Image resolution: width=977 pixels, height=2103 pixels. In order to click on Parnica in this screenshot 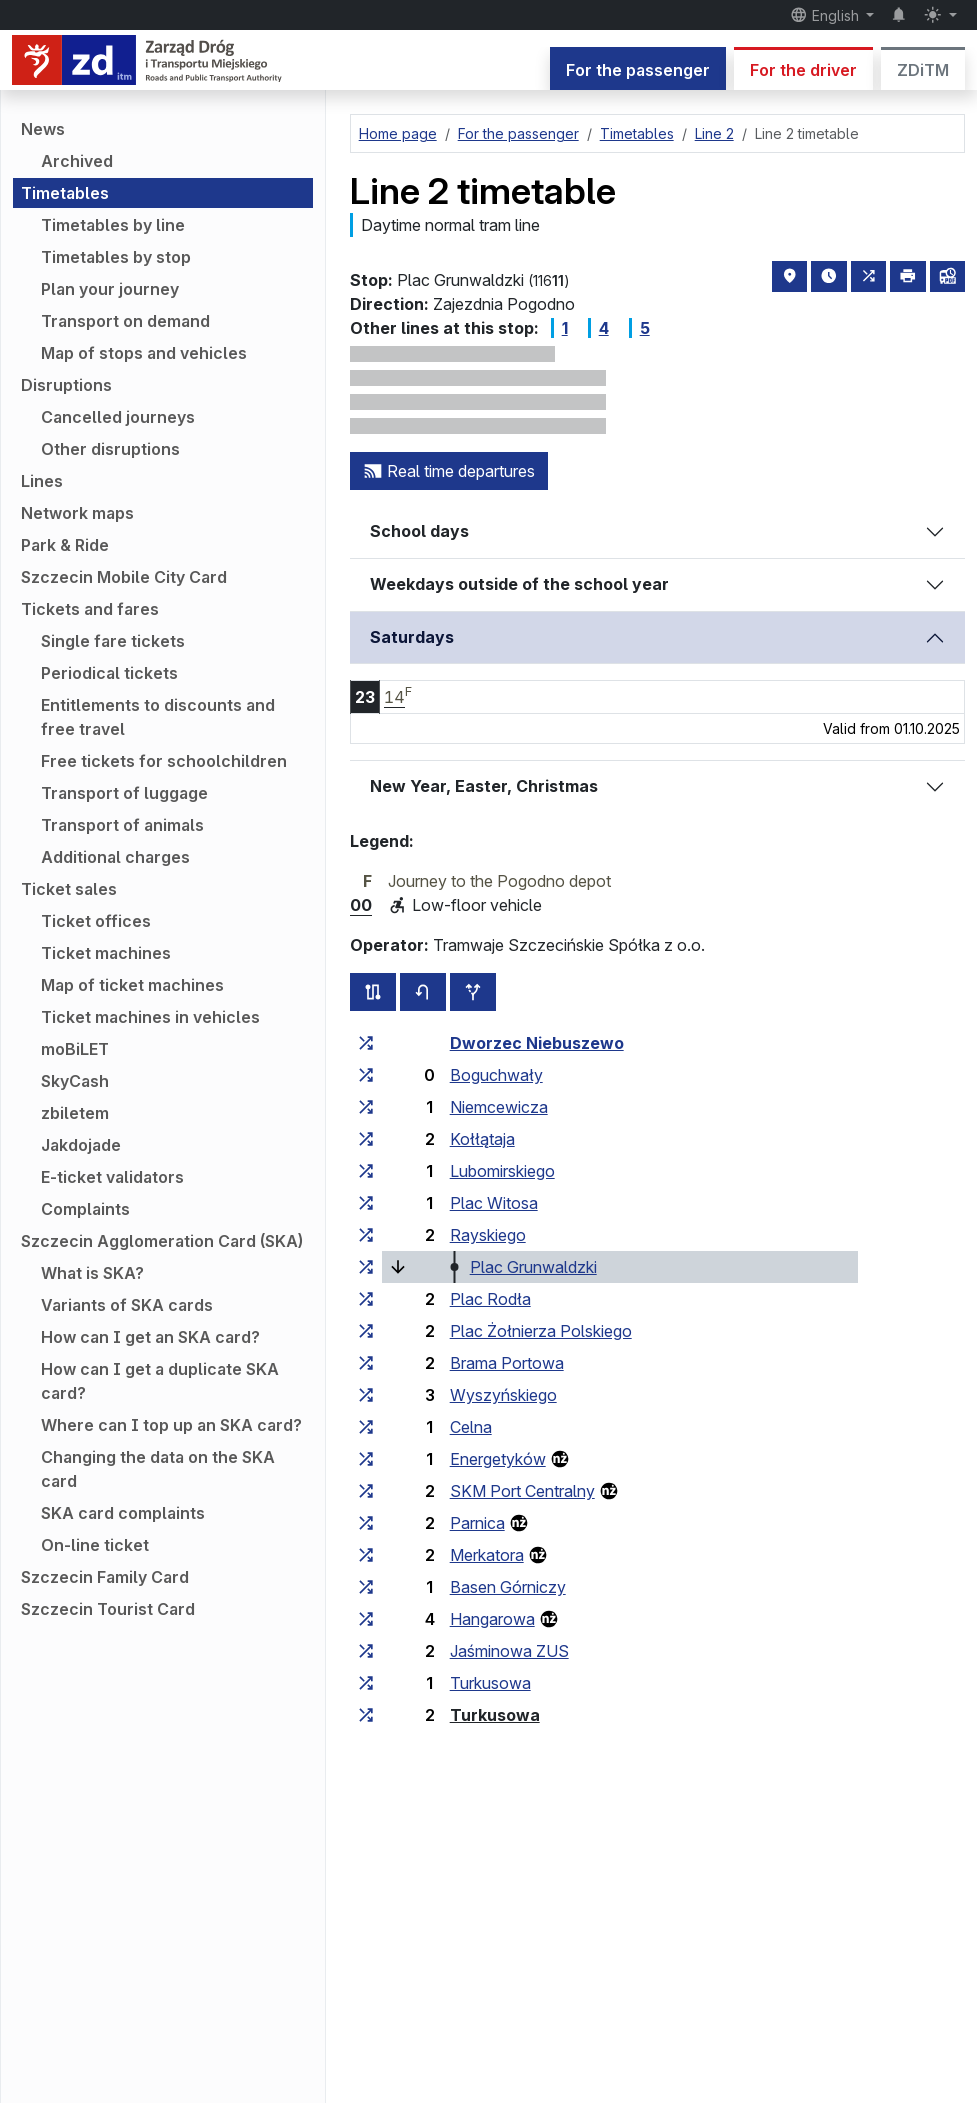, I will do `click(477, 1523)`.